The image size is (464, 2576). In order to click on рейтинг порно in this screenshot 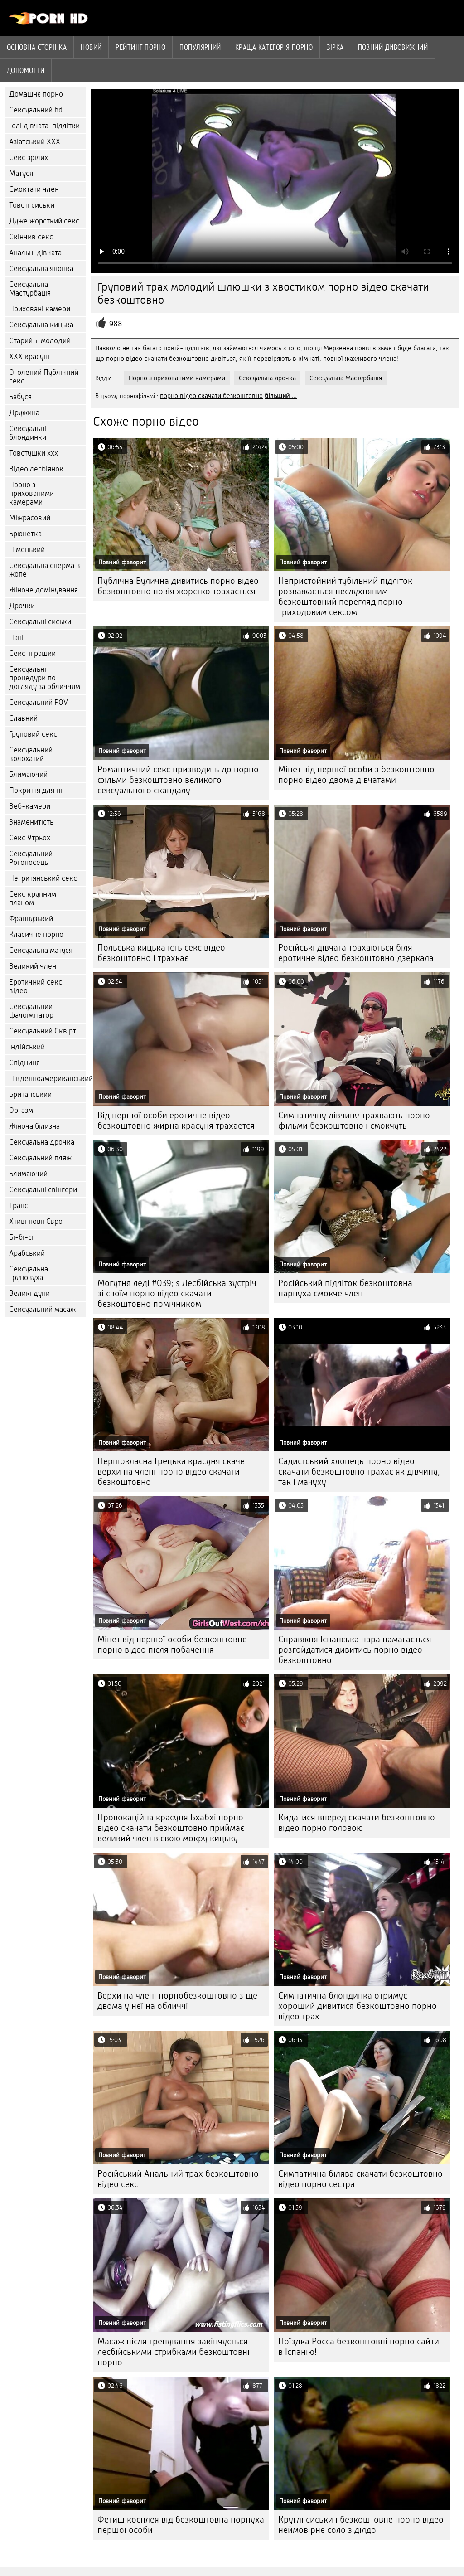, I will do `click(140, 47)`.